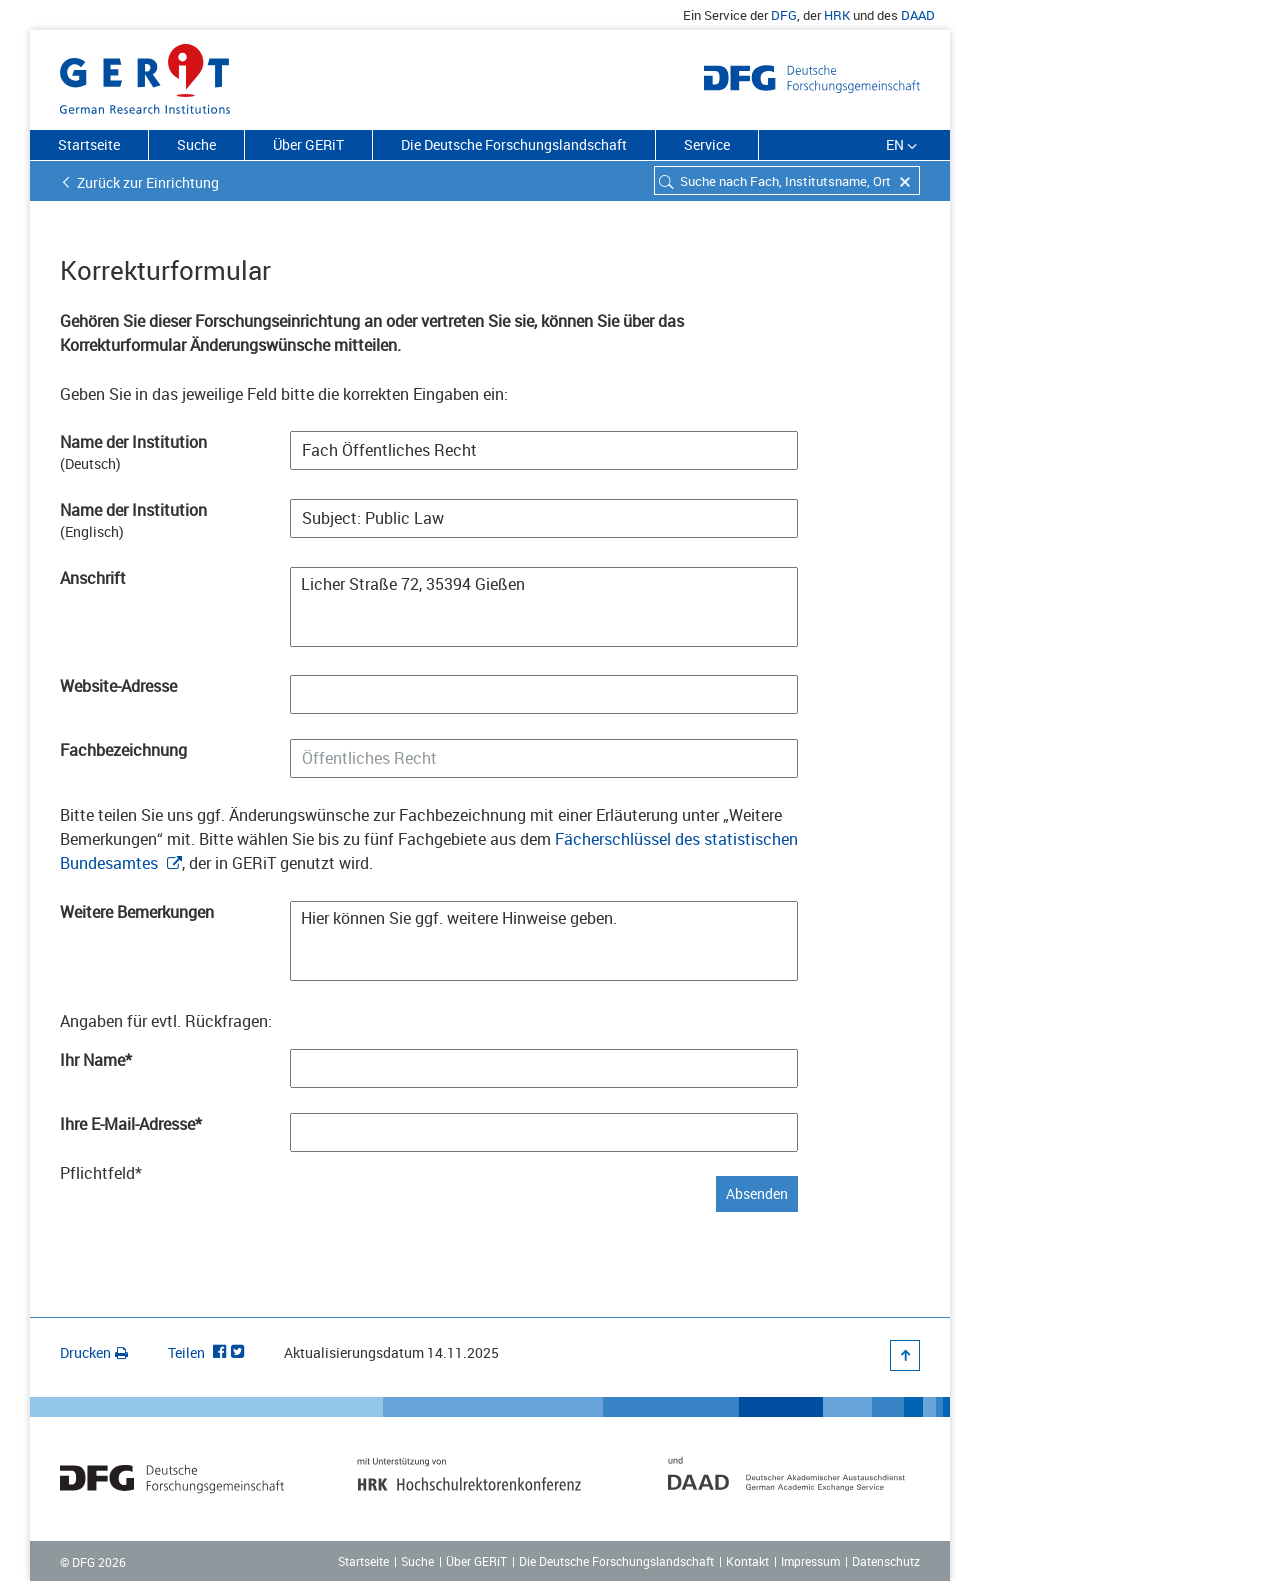  Describe the element at coordinates (96, 1060) in the screenshot. I see `Ihr Name*` at that location.